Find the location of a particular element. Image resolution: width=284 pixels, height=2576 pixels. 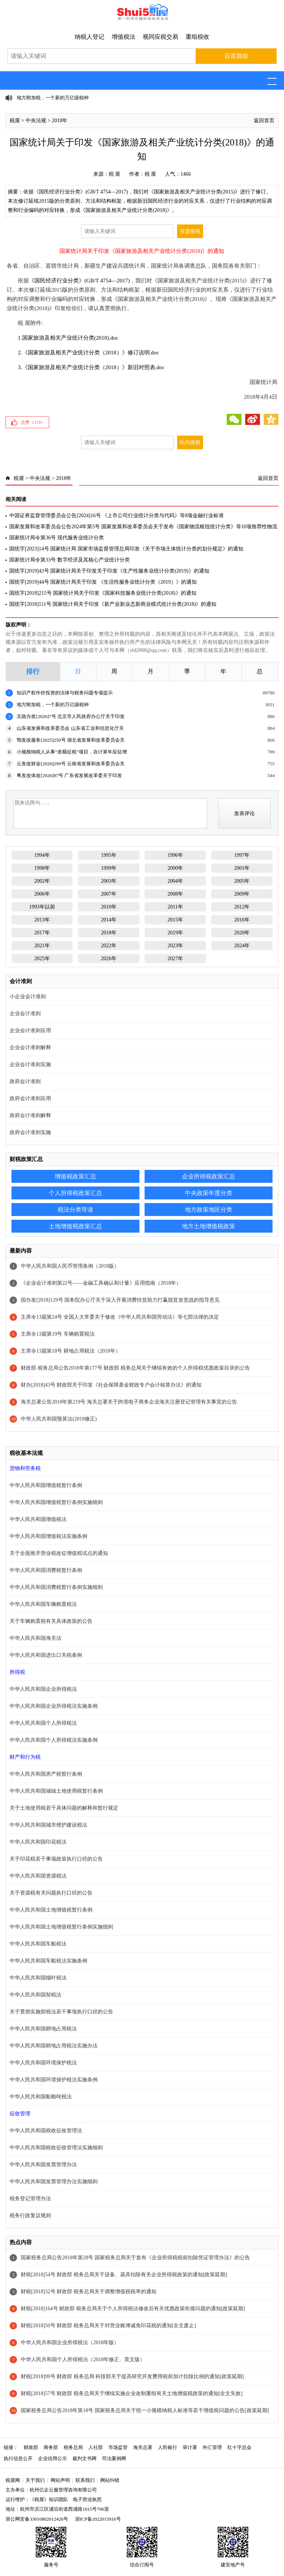

商务部 is located at coordinates (51, 2447).